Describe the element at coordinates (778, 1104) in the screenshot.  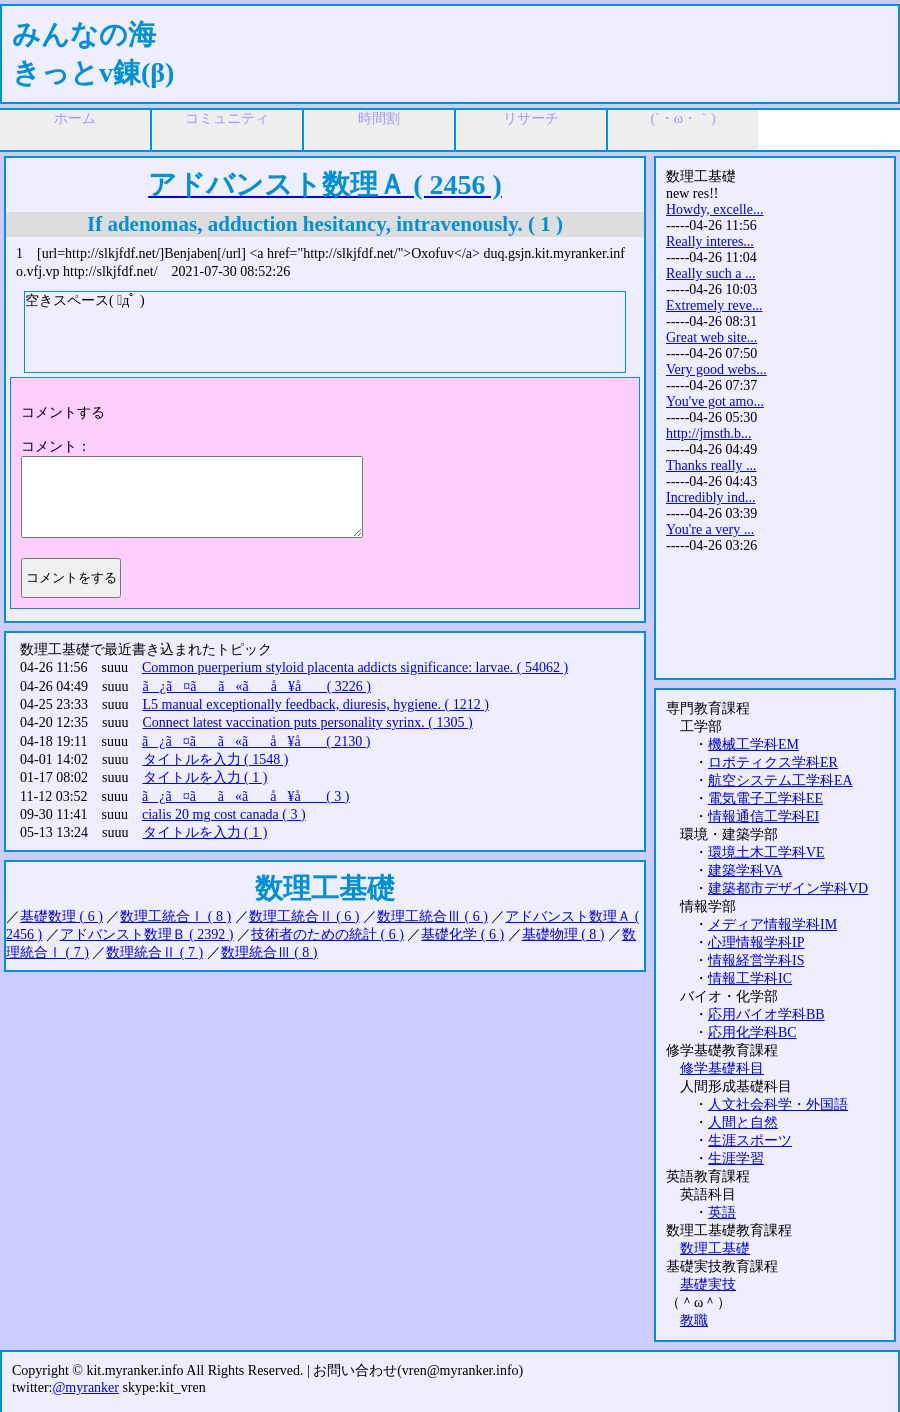
I see `人文社会科学・外国語` at that location.